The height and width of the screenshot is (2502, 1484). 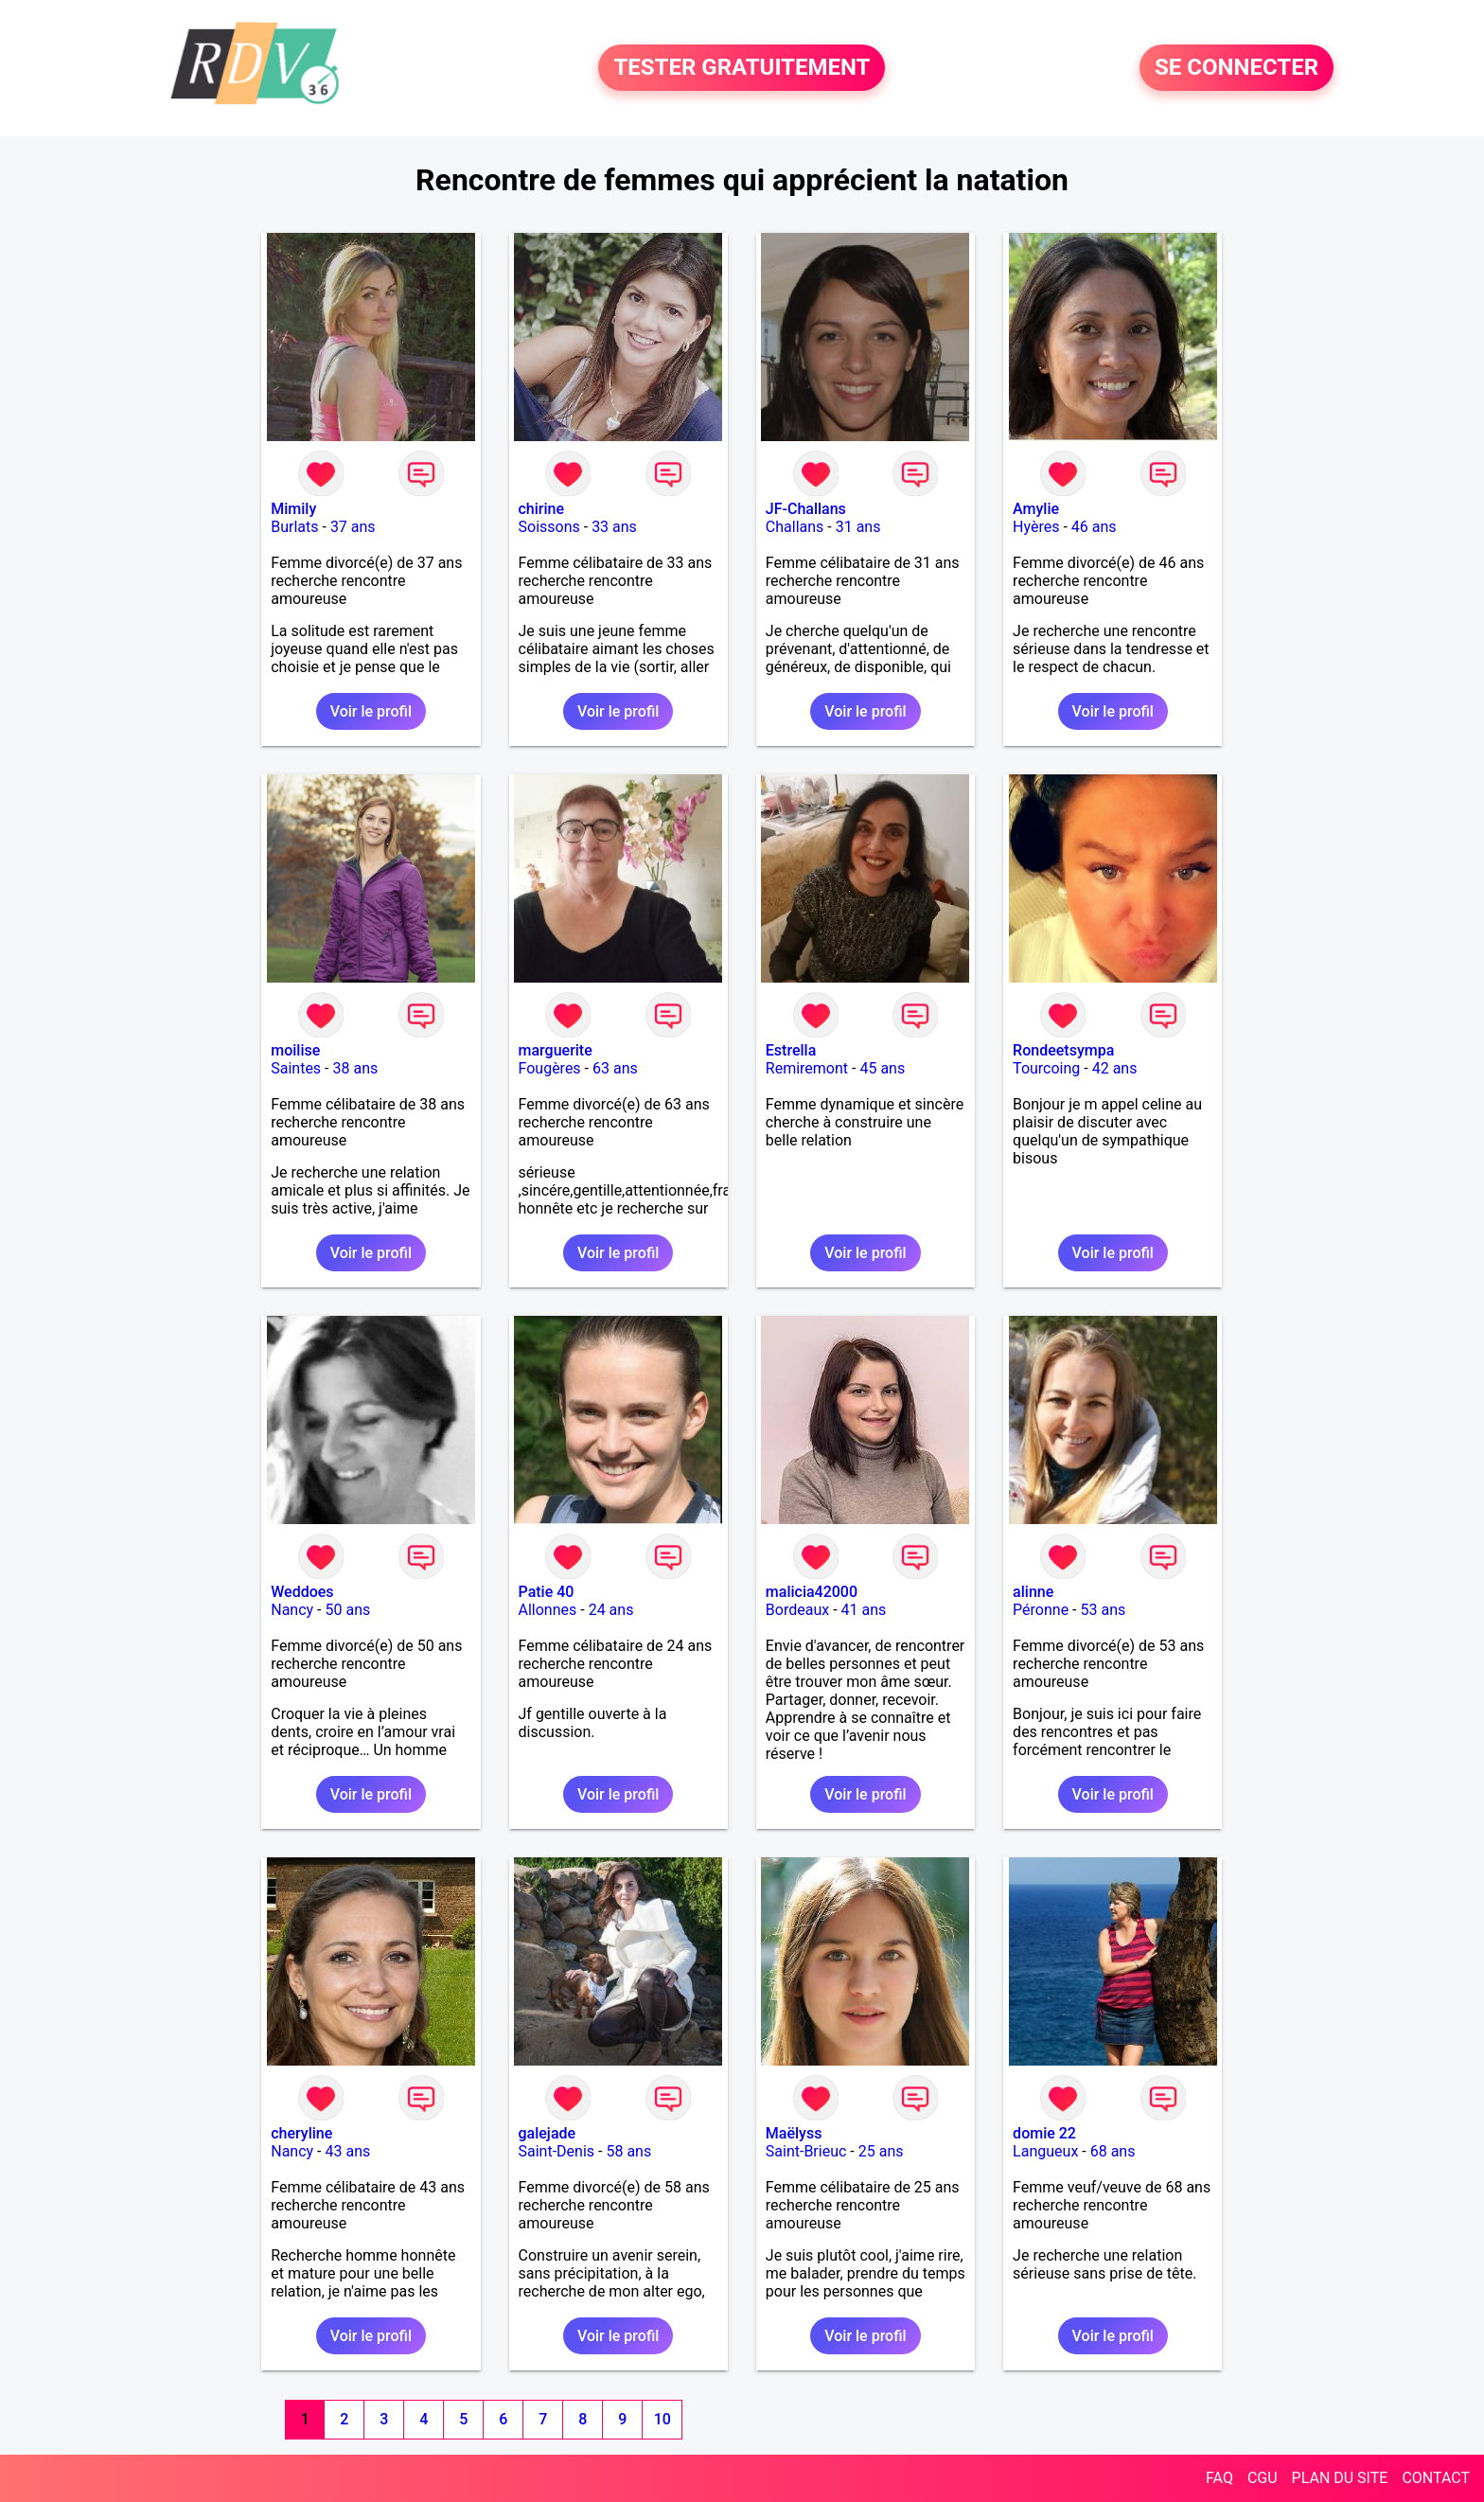 I want to click on Estrella, so click(x=791, y=1050).